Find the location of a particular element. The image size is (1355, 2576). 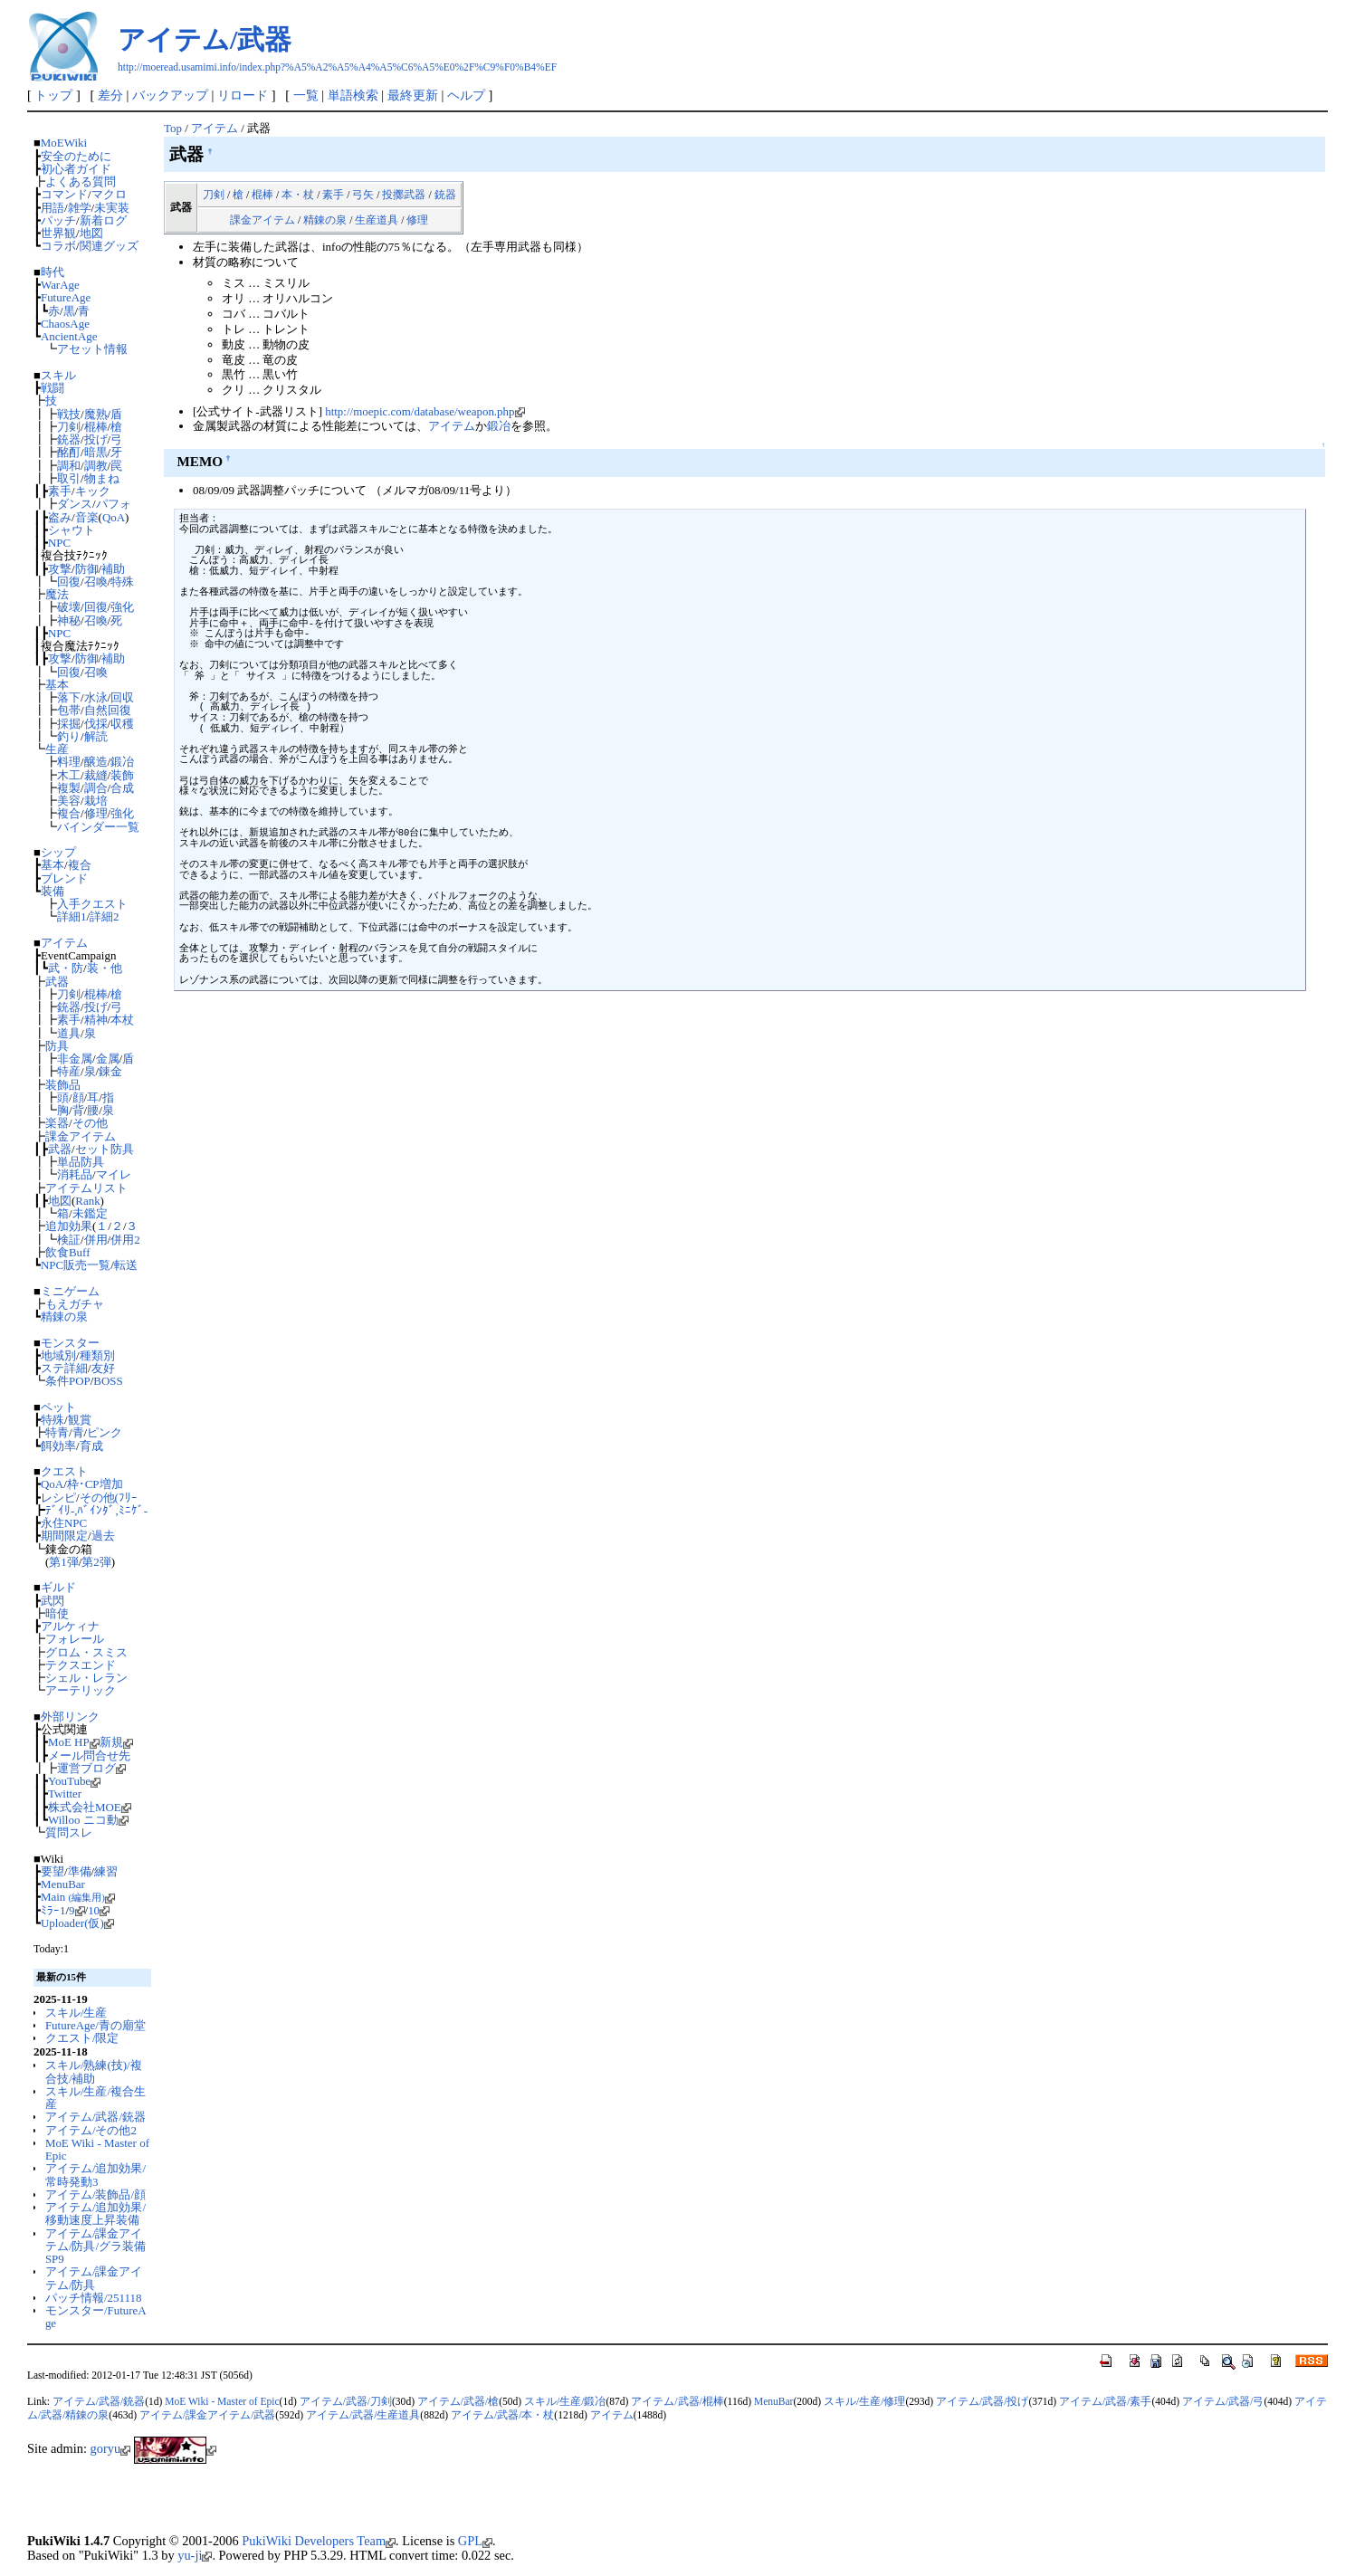

新着ログ is located at coordinates (103, 220).